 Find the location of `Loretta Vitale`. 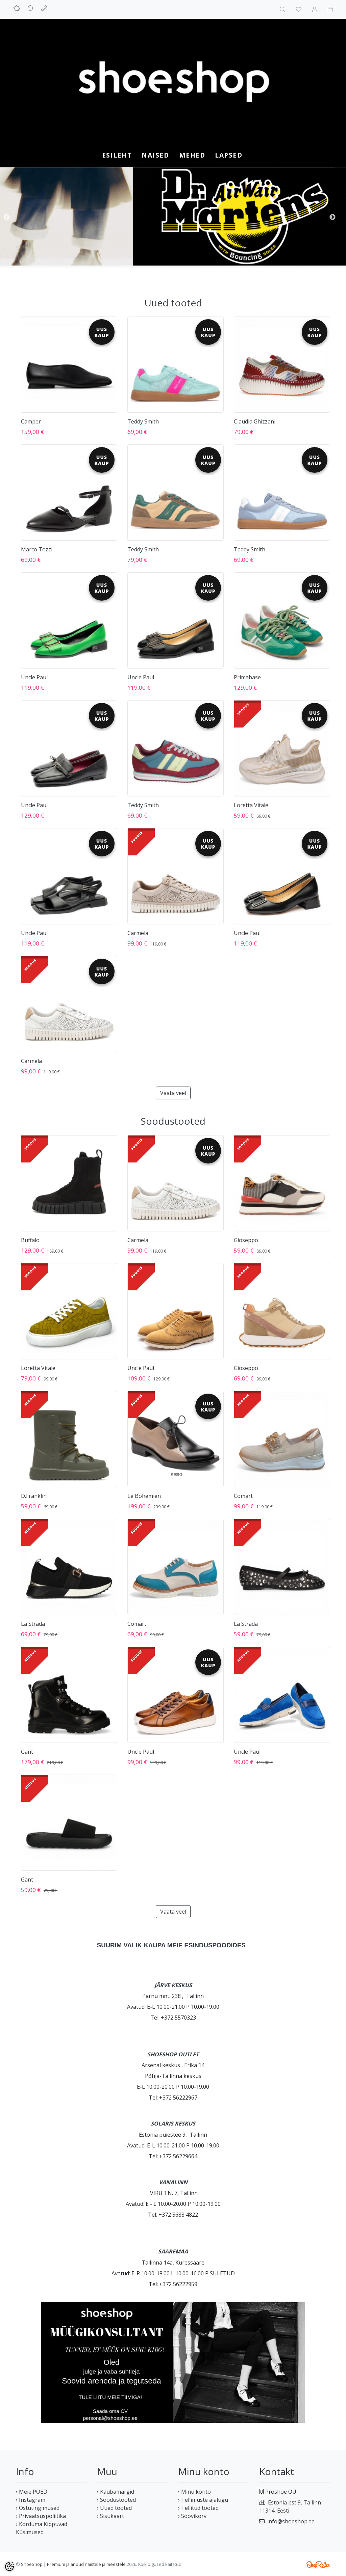

Loretta Vitale is located at coordinates (251, 805).